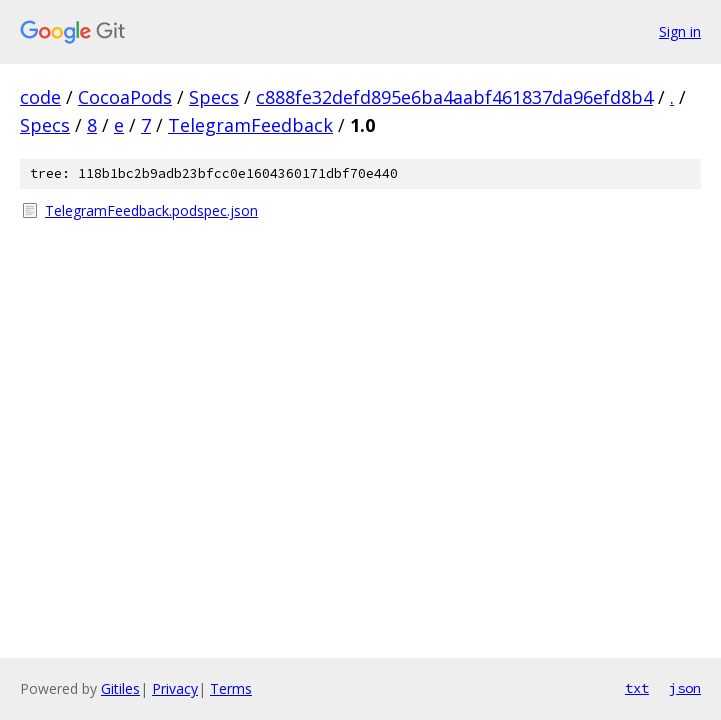 The image size is (721, 720). I want to click on Specs, so click(214, 97).